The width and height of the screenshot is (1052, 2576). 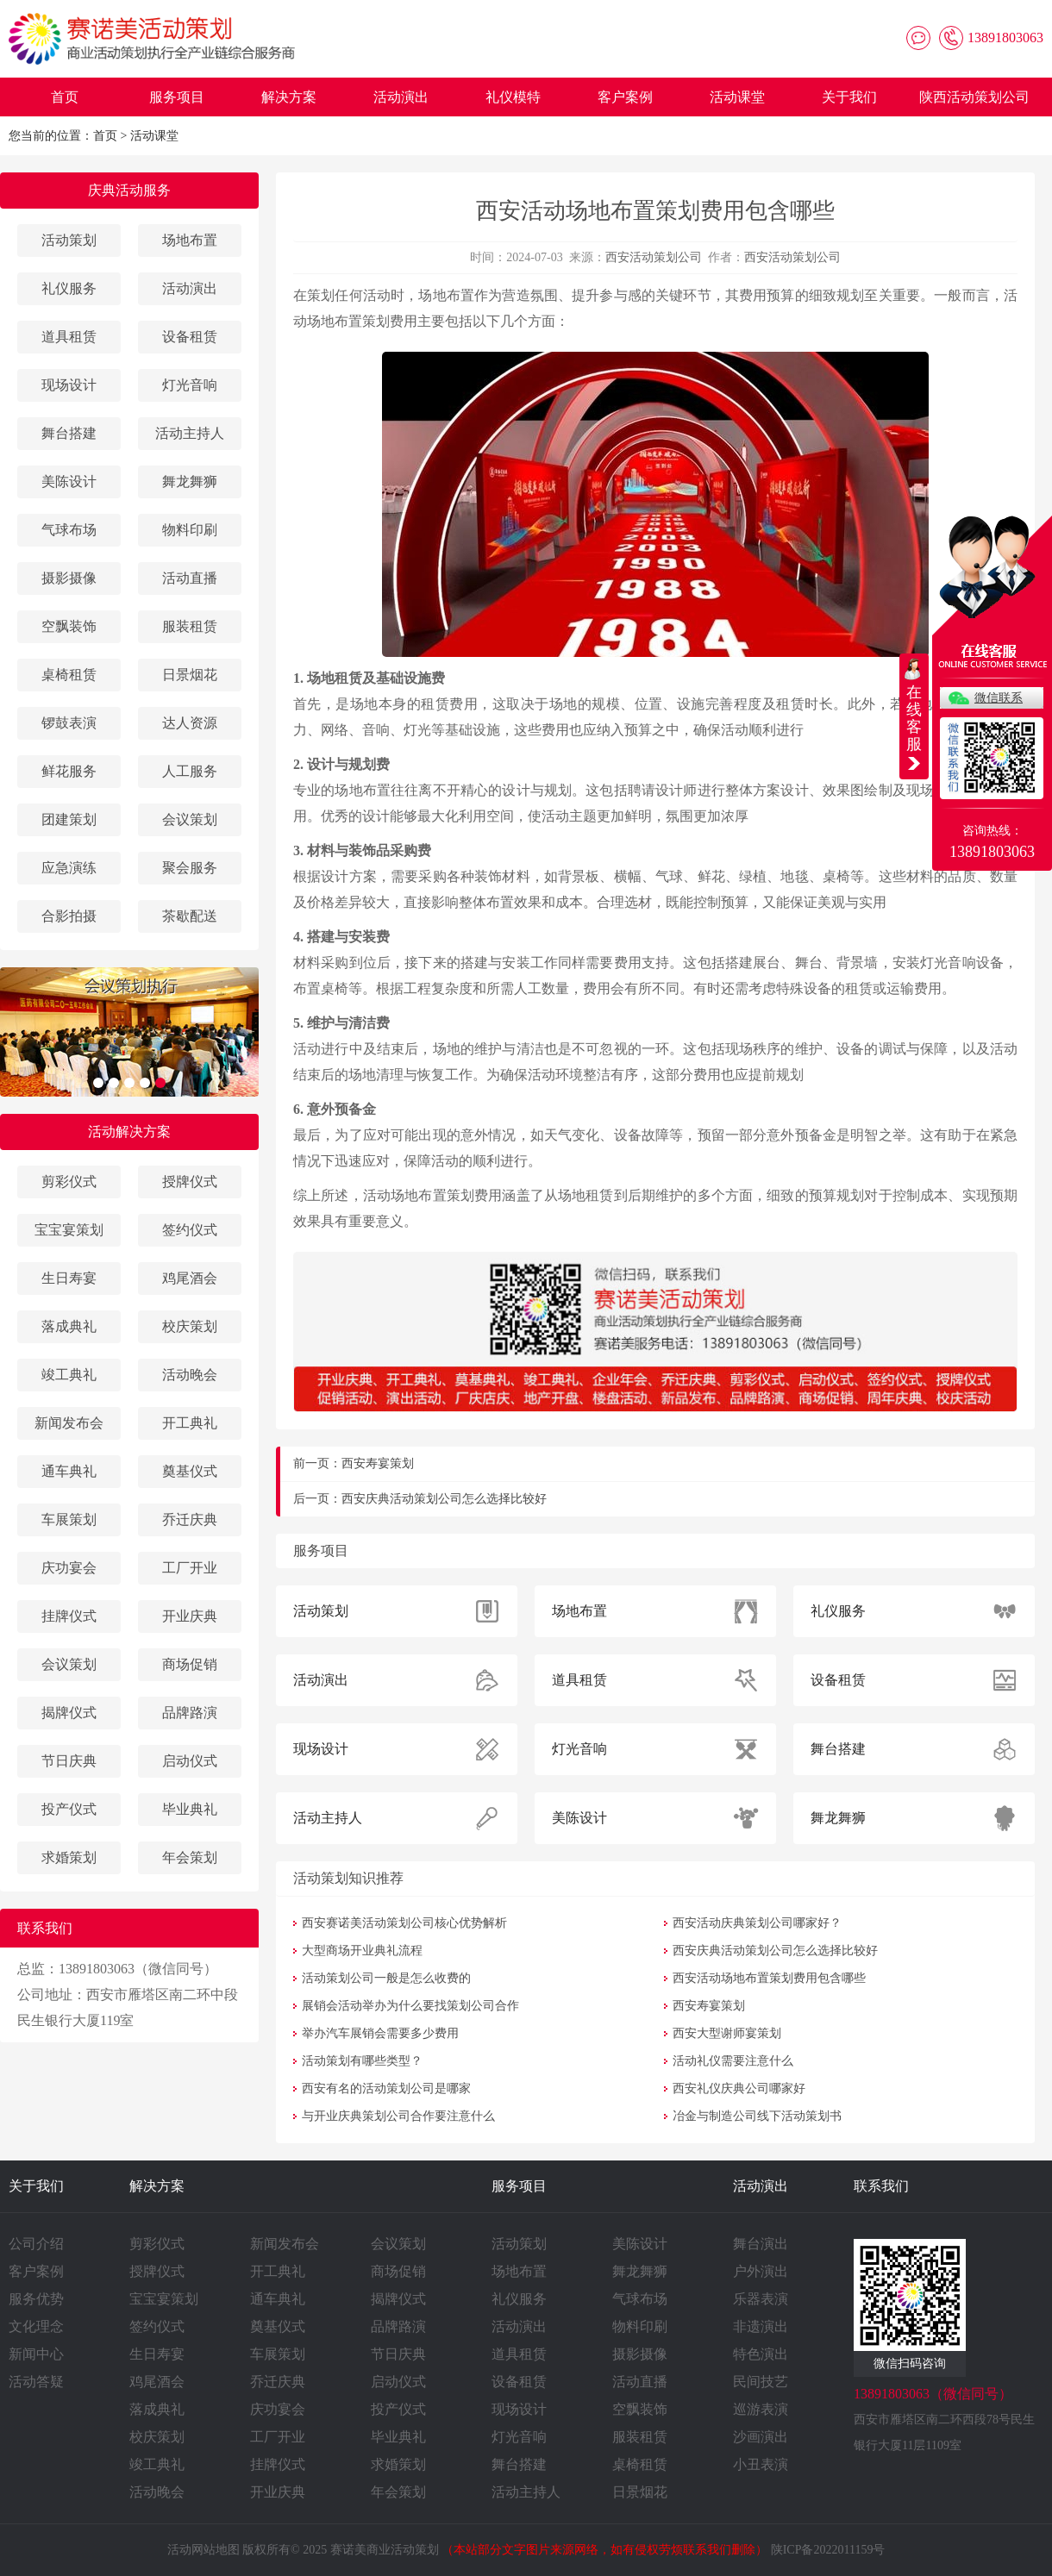 I want to click on 西安大型谢师宴策划, so click(x=727, y=2033).